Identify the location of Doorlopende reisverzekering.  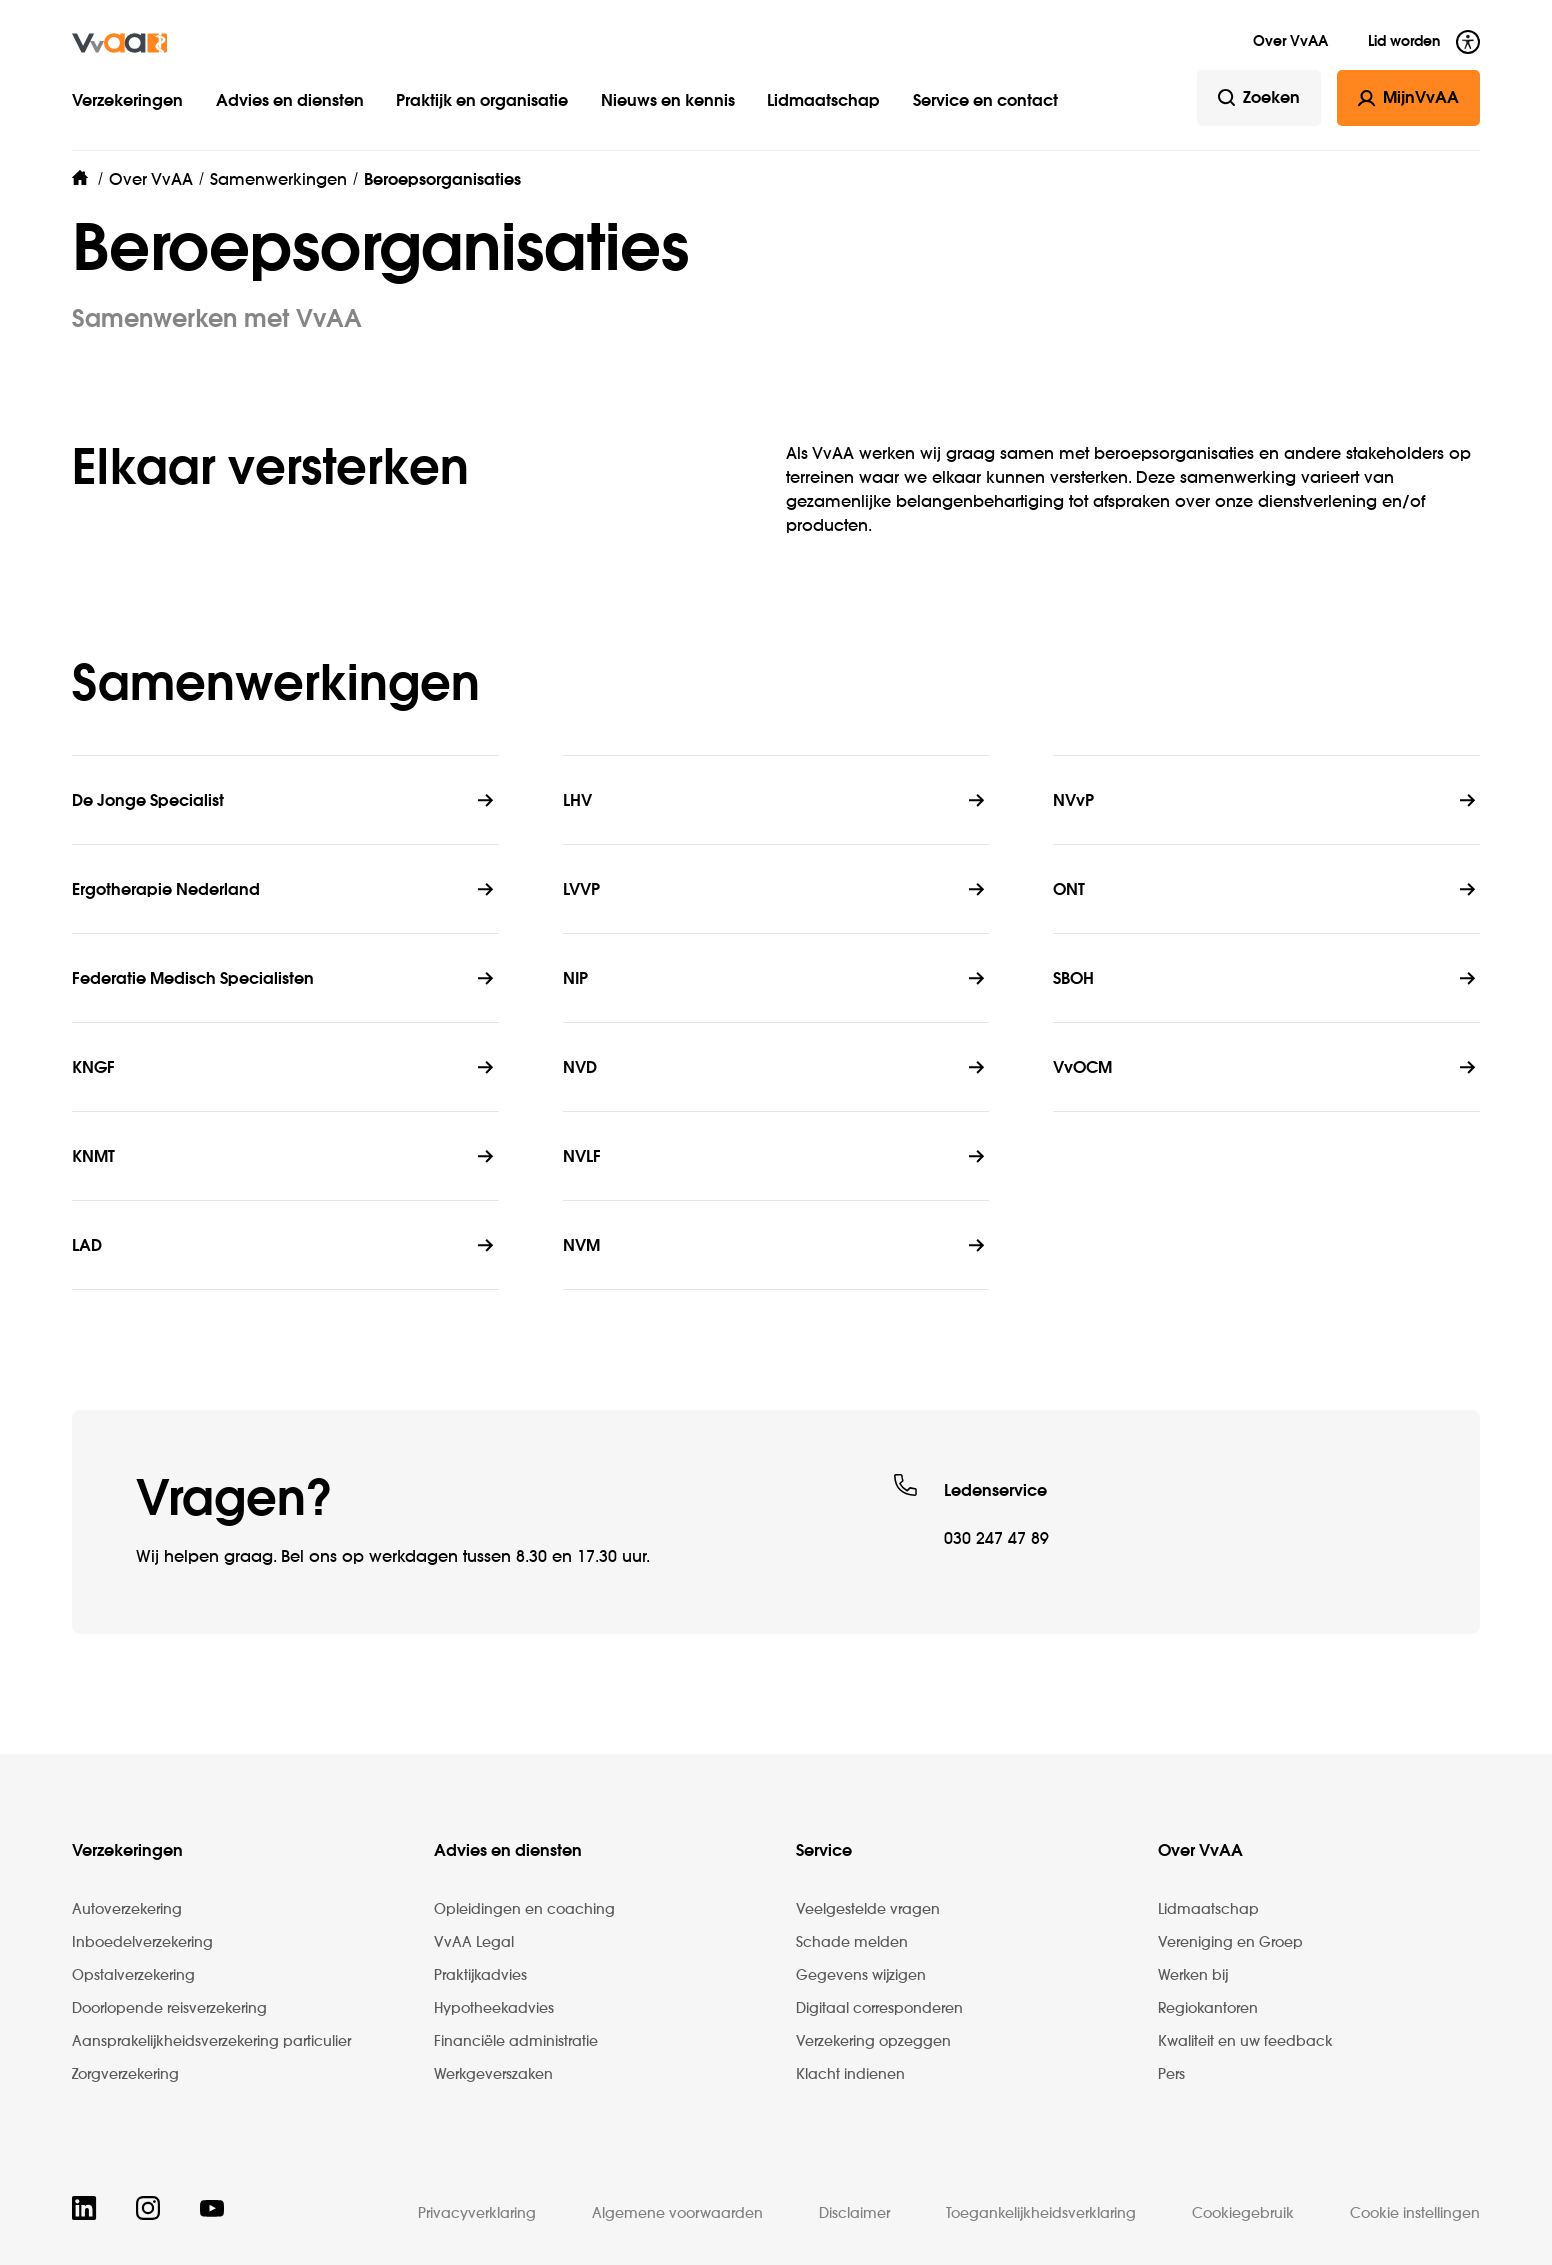
(169, 2009).